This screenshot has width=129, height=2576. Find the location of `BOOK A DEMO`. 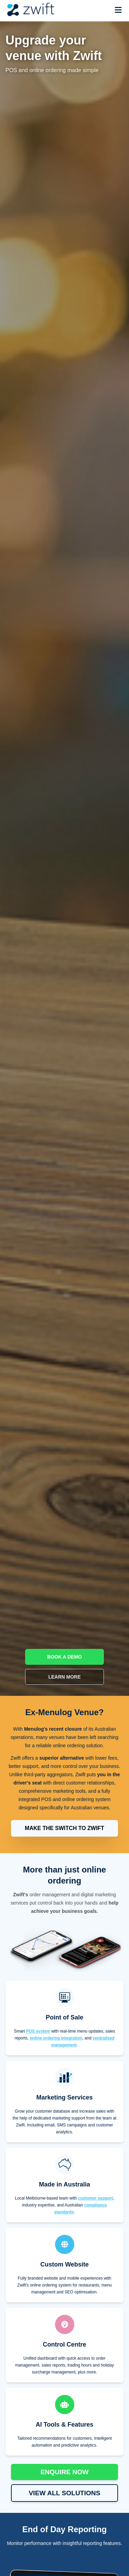

BOOK A DEMO is located at coordinates (64, 1657).